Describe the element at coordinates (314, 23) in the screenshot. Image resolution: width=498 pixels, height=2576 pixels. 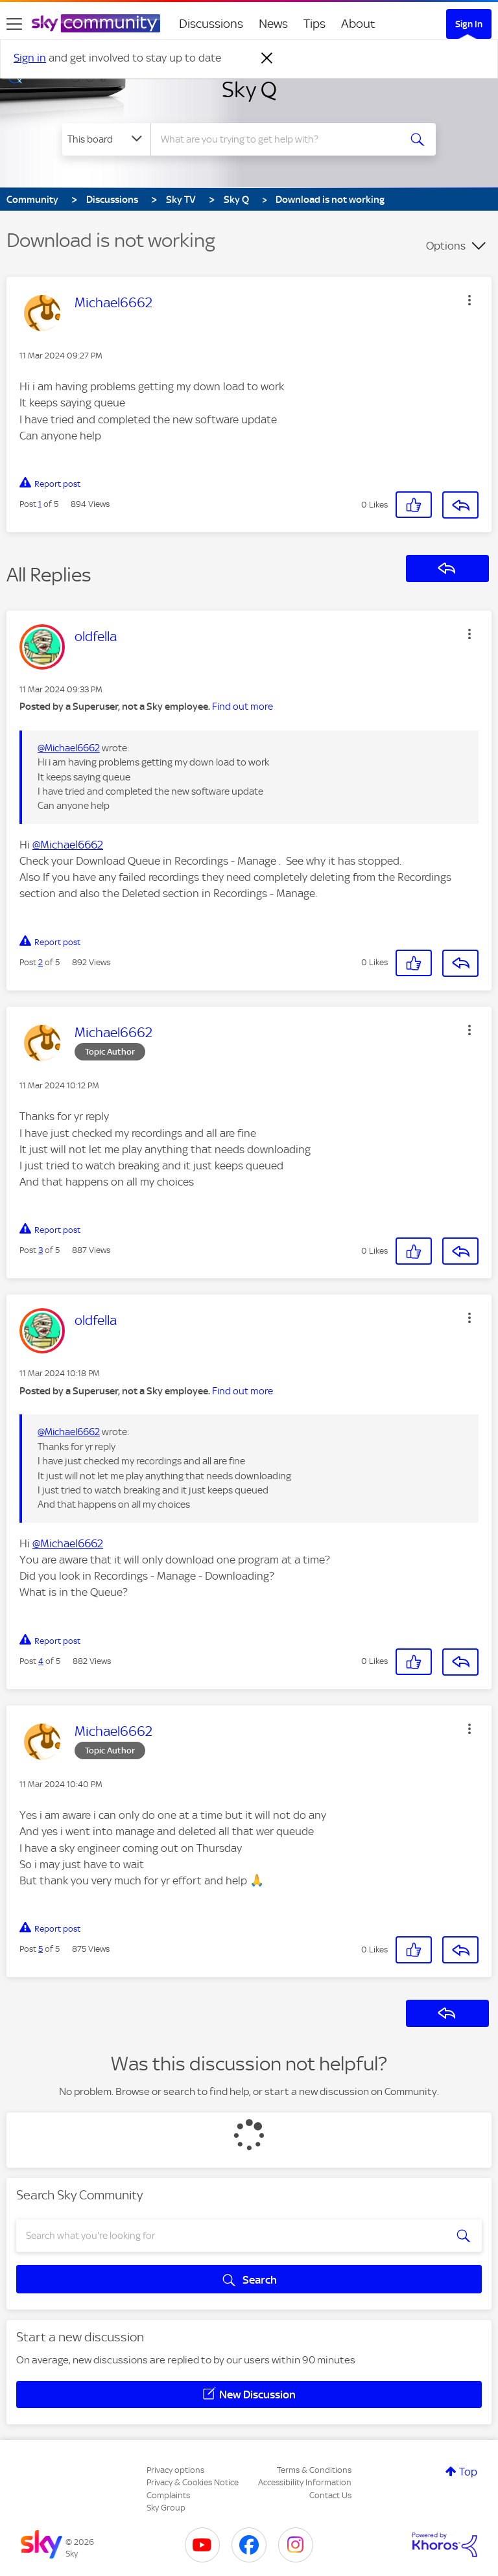
I see `Tips` at that location.